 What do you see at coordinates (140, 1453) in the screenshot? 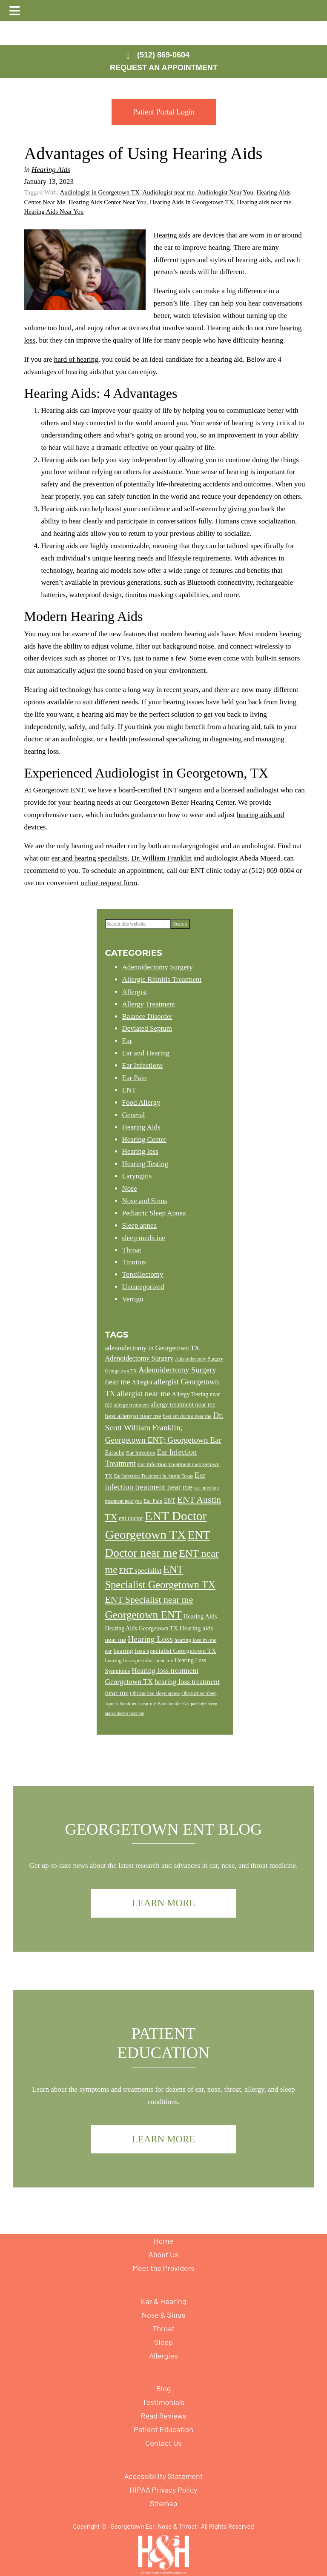
I see `Ear Infection [Ear Infection (13 items)]` at bounding box center [140, 1453].